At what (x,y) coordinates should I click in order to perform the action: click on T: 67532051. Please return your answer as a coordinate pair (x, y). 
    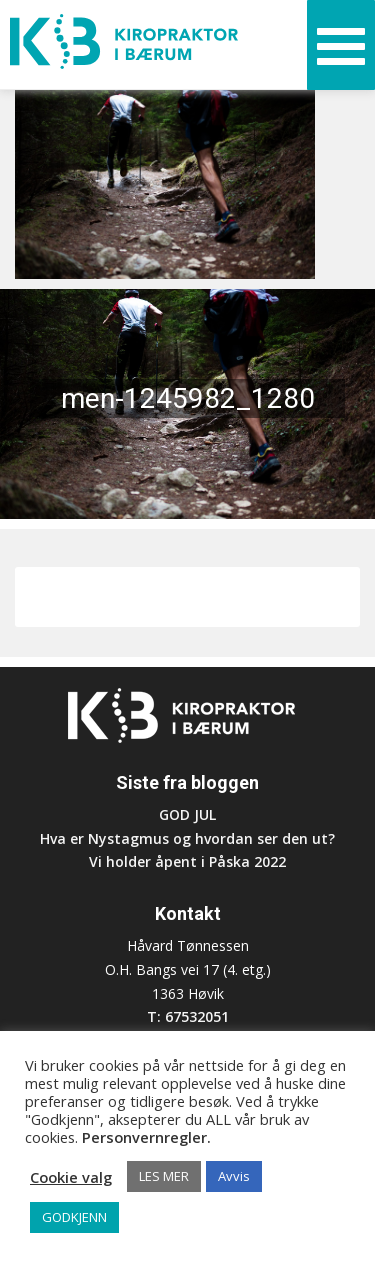
    Looking at the image, I should click on (188, 1016).